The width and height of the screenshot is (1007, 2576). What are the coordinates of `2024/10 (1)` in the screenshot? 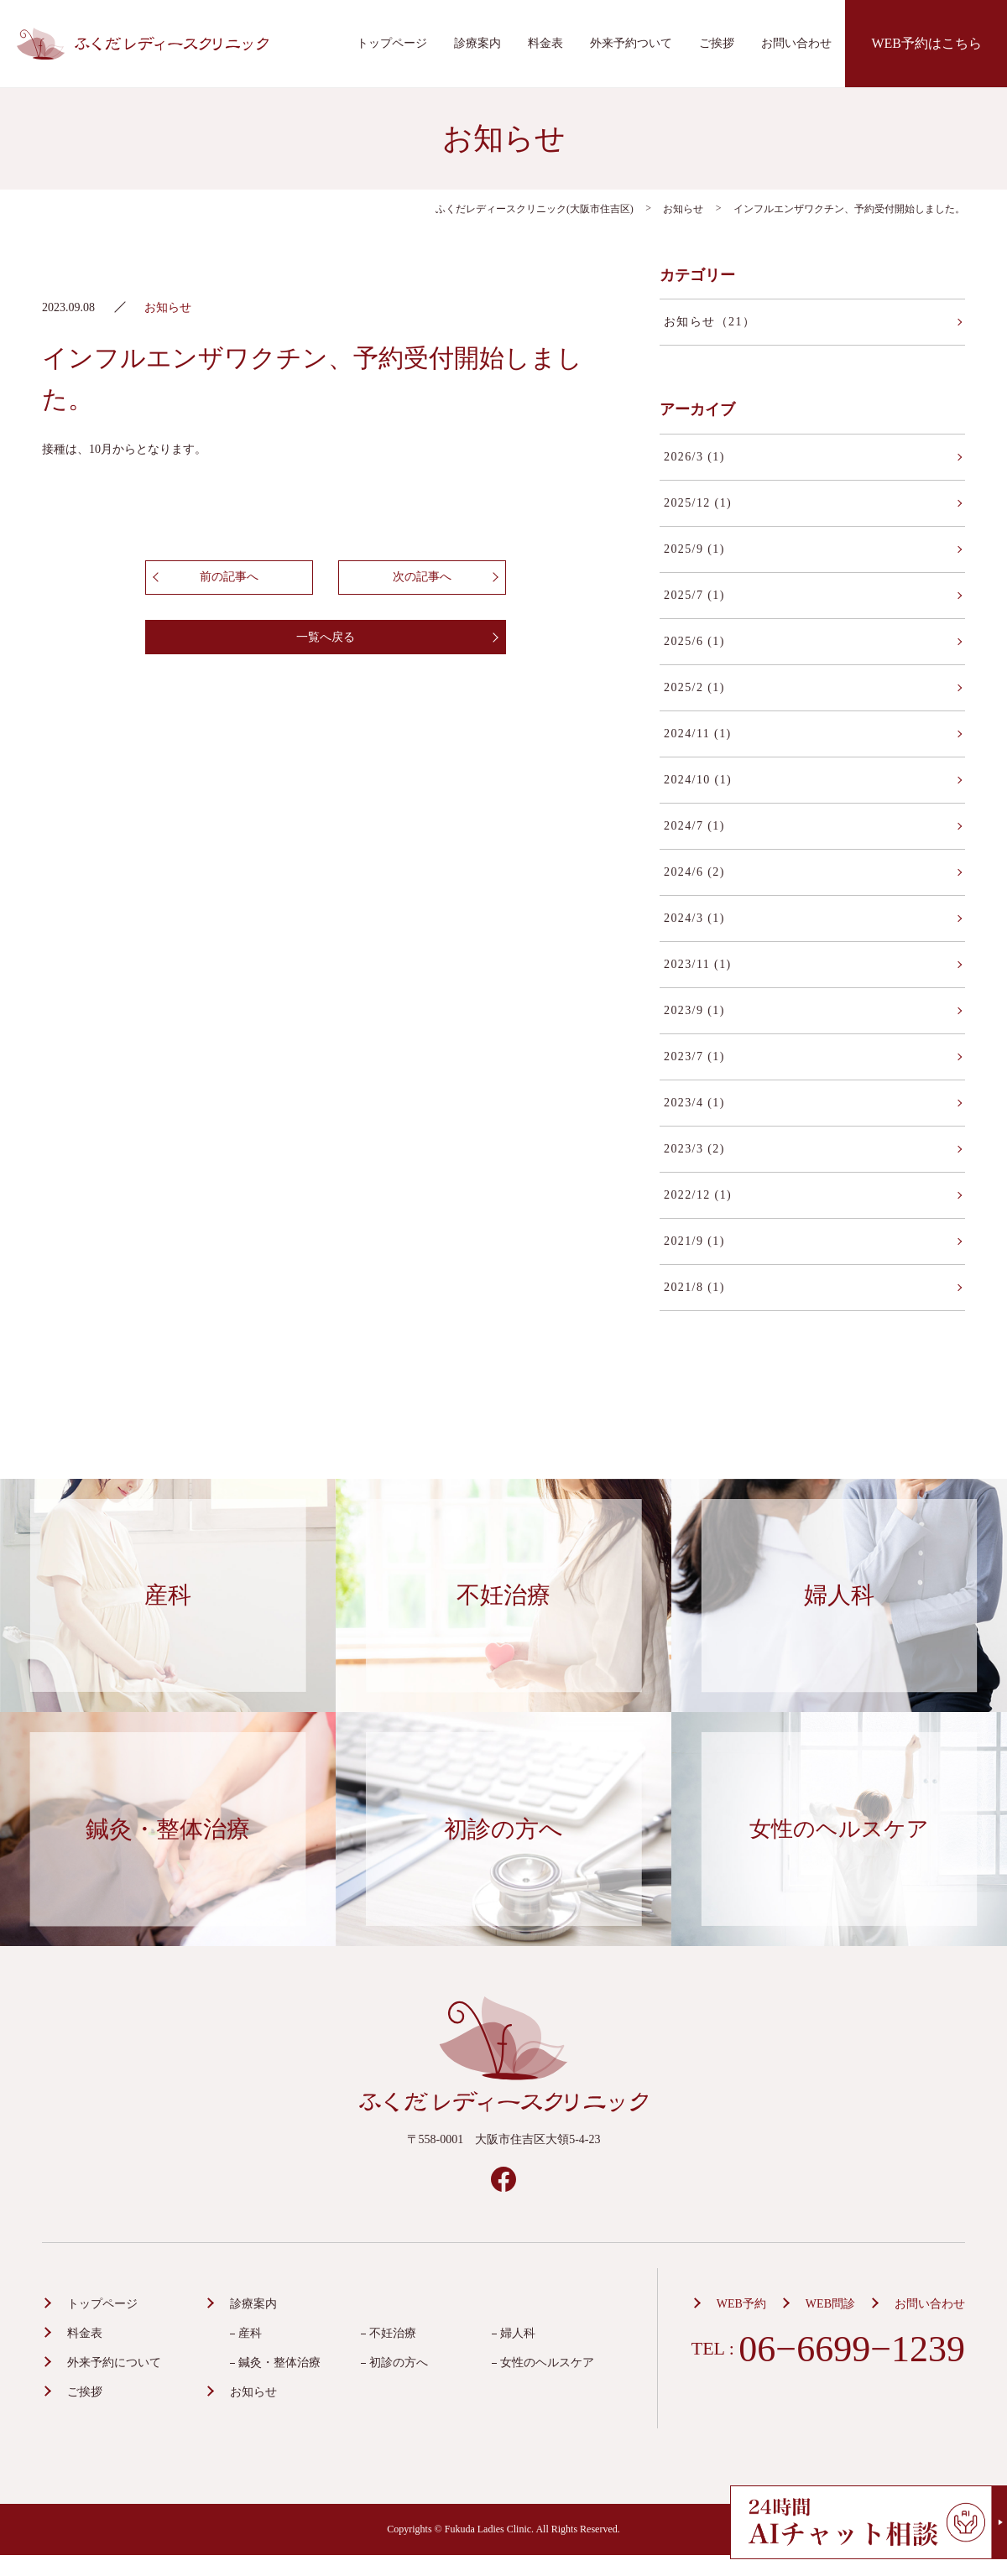 It's located at (698, 779).